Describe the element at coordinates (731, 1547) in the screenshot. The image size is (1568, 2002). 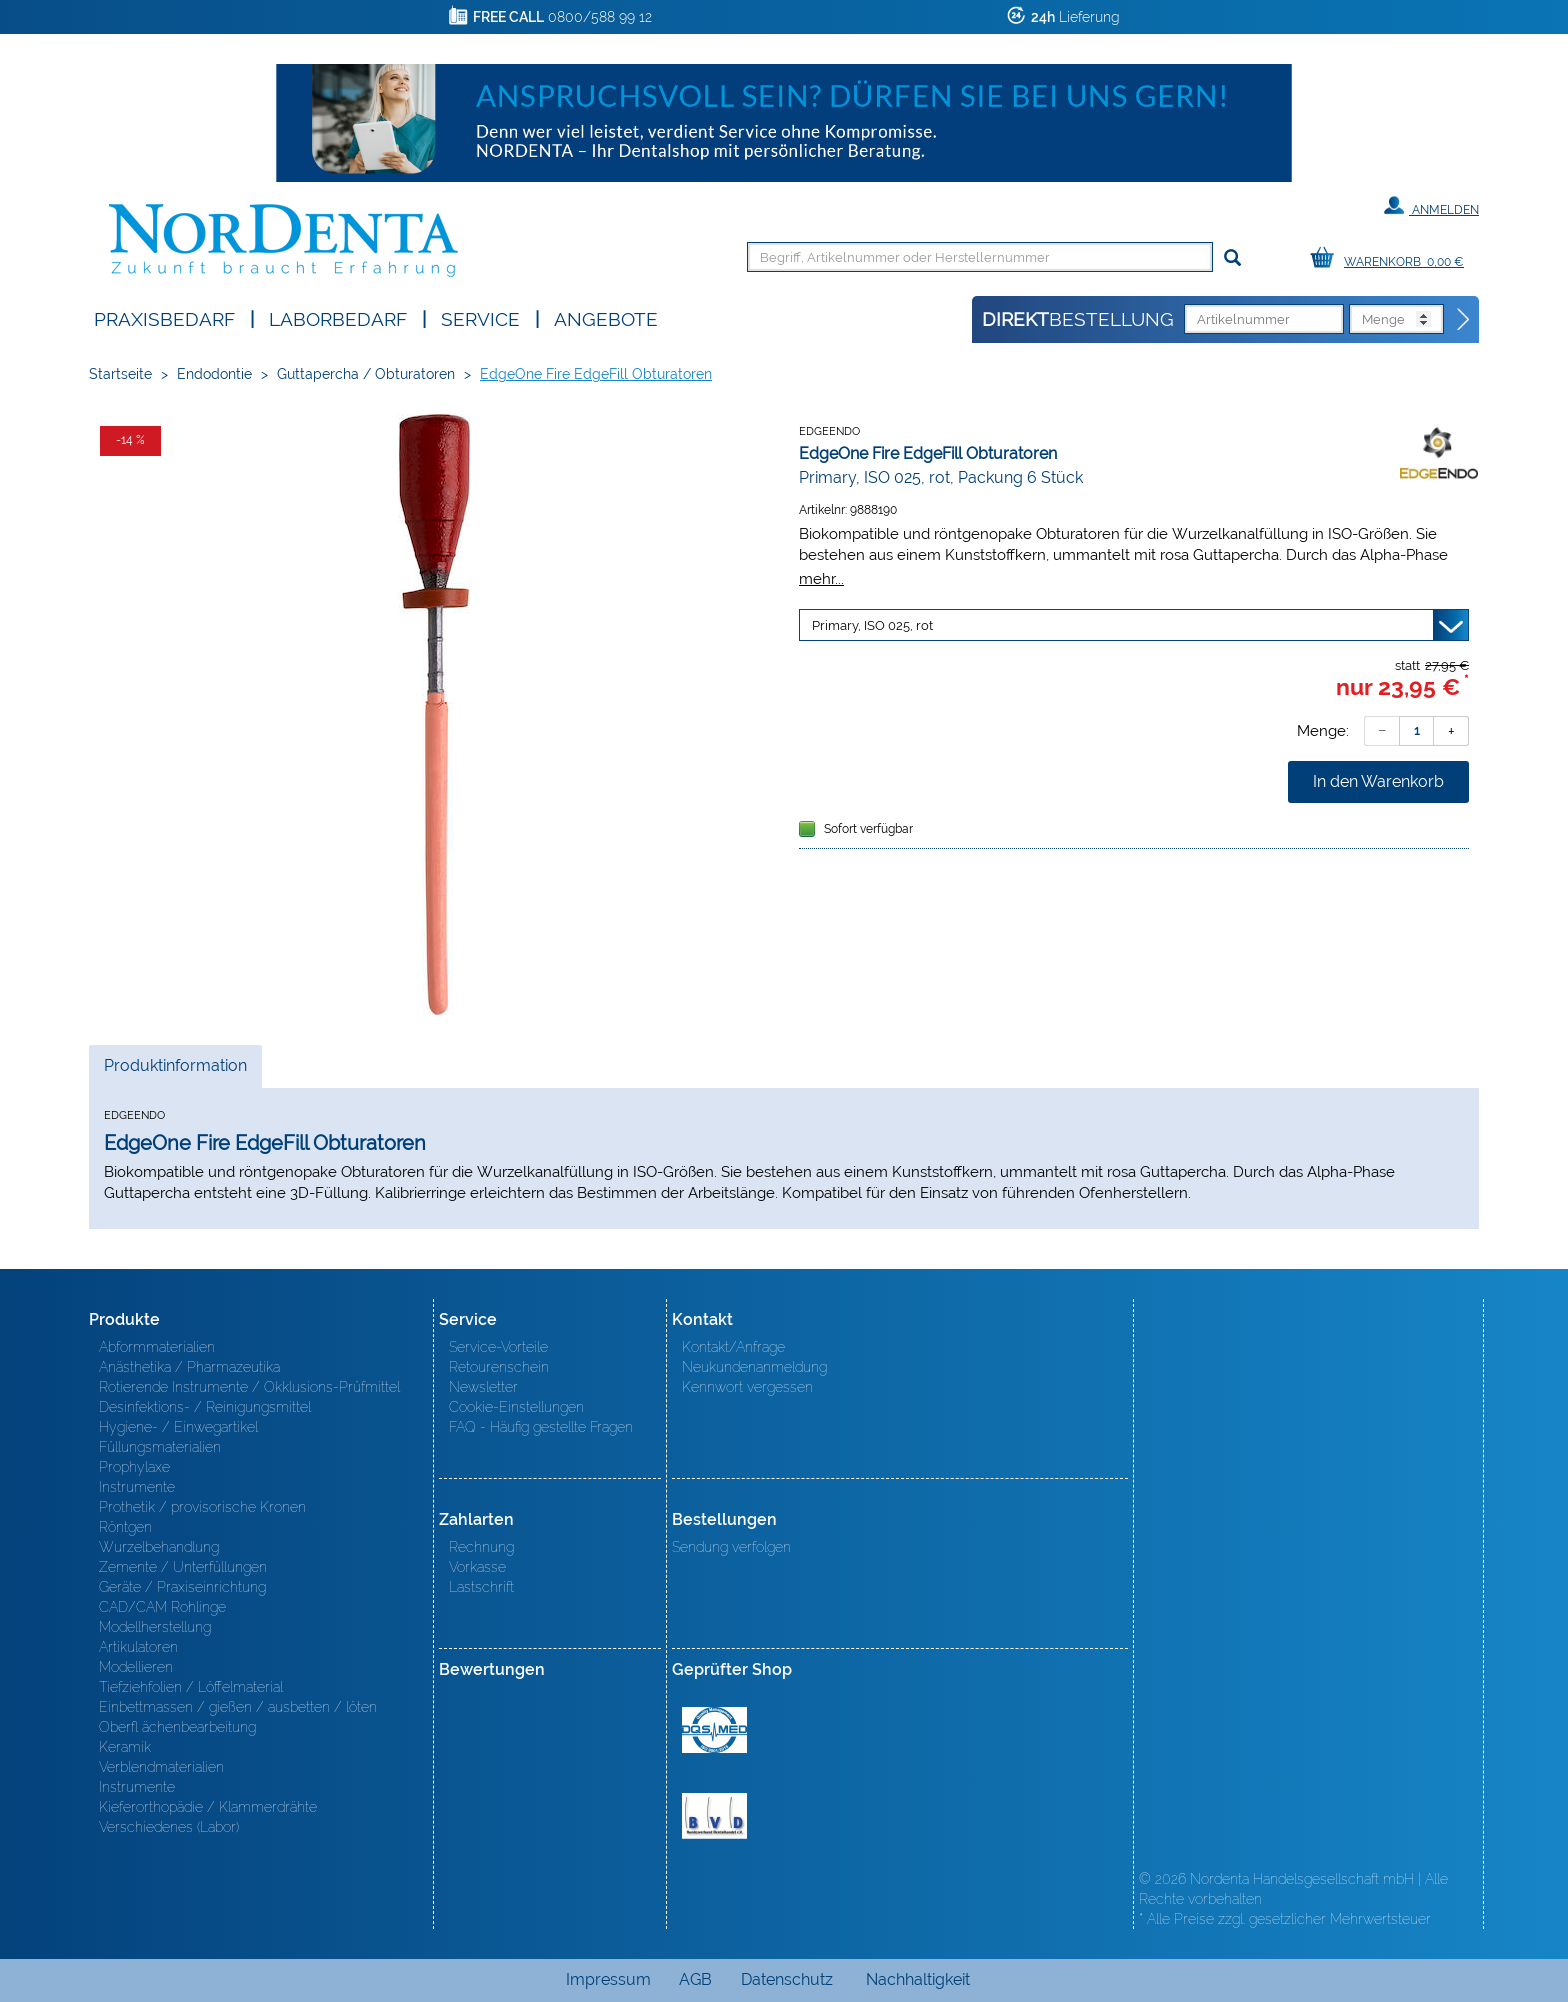
I see `Sendung verfolgen` at that location.